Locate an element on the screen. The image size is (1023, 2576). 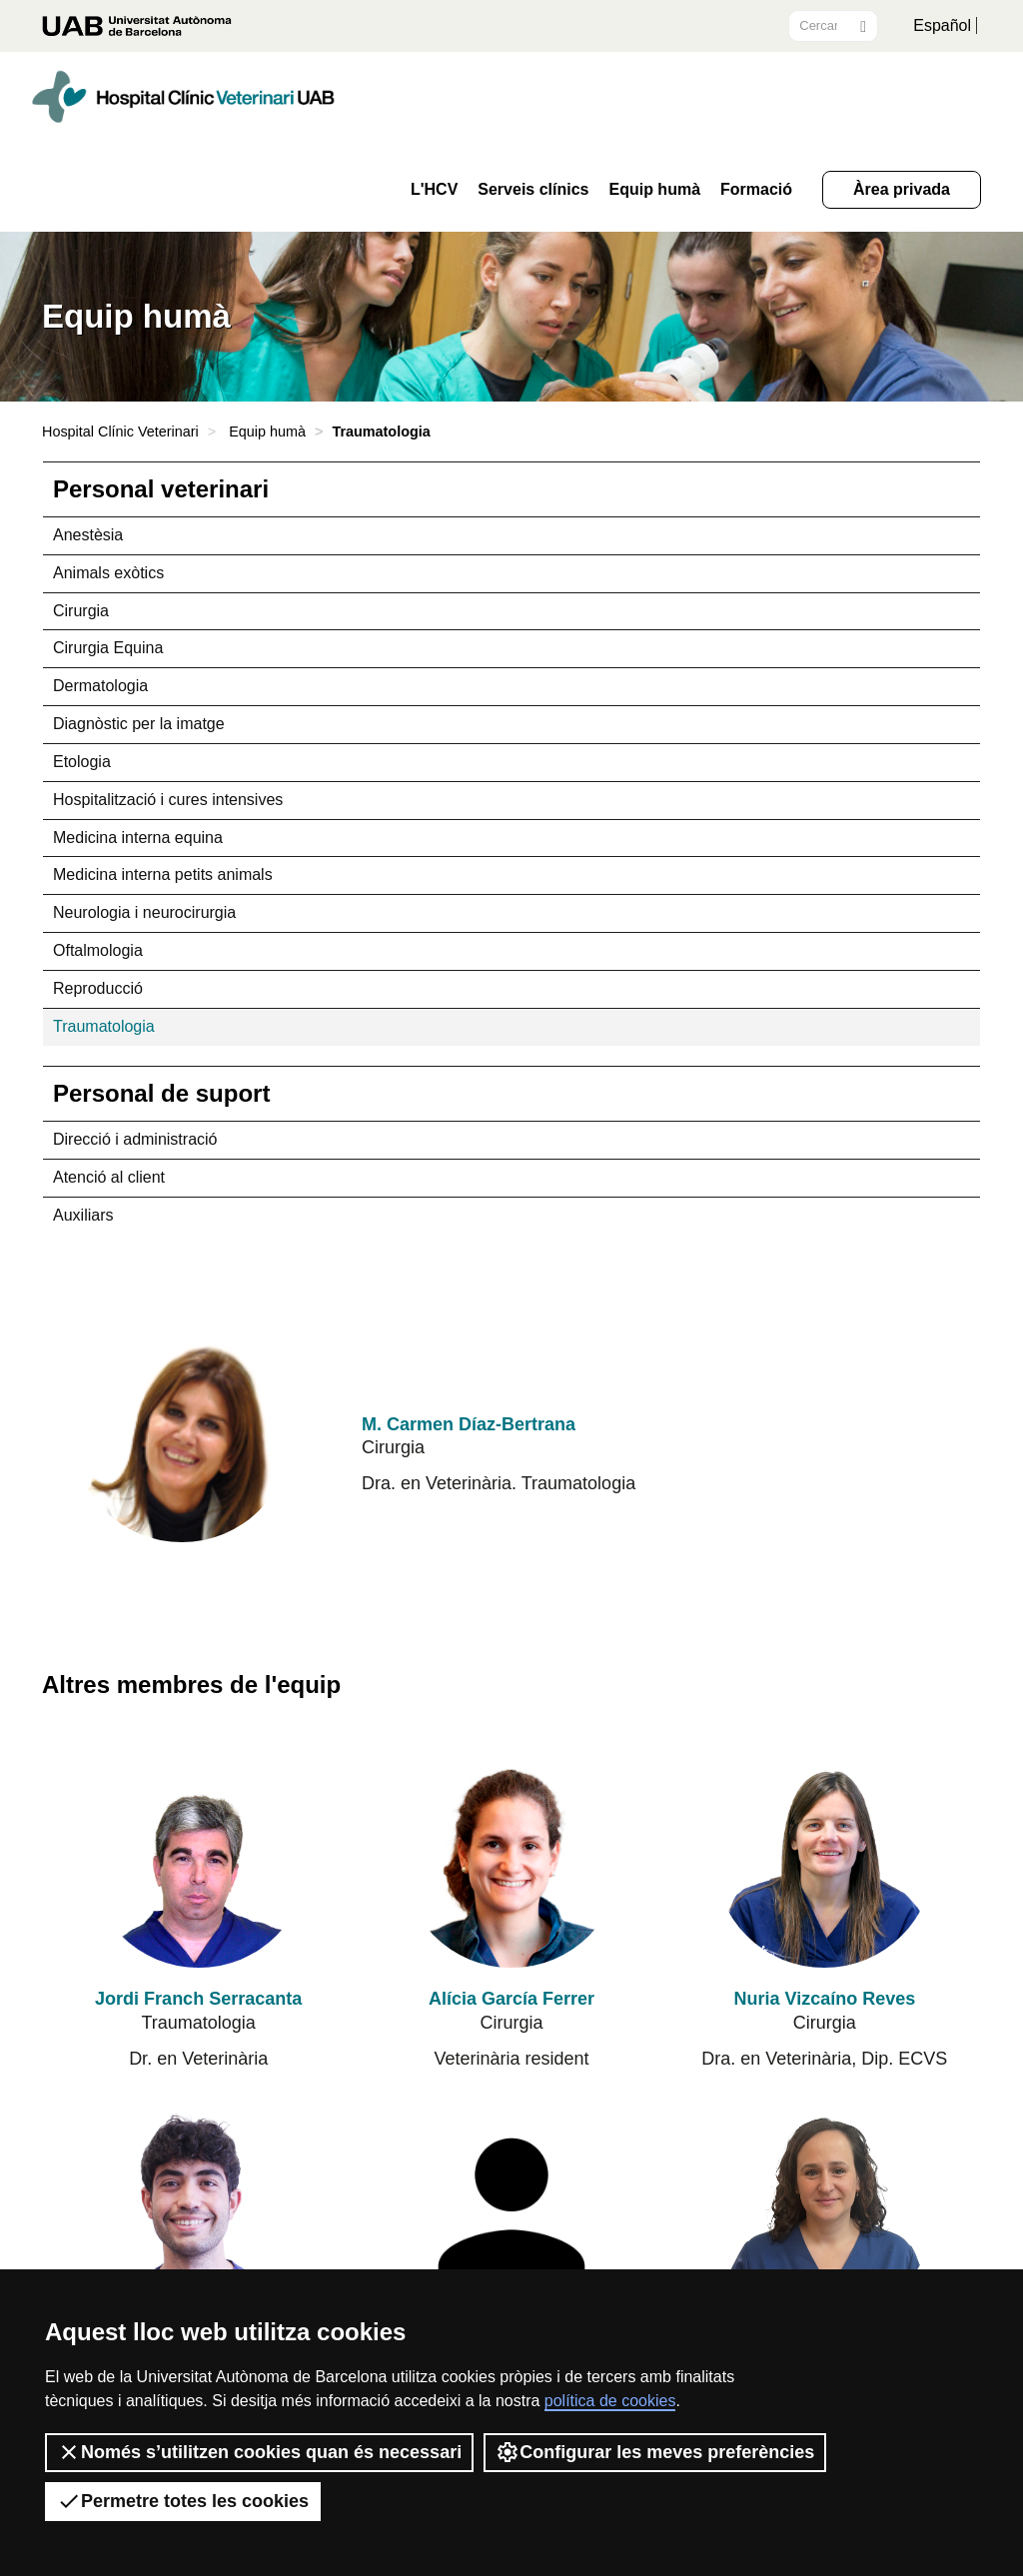
Alícia García Ferrer is located at coordinates (511, 1999).